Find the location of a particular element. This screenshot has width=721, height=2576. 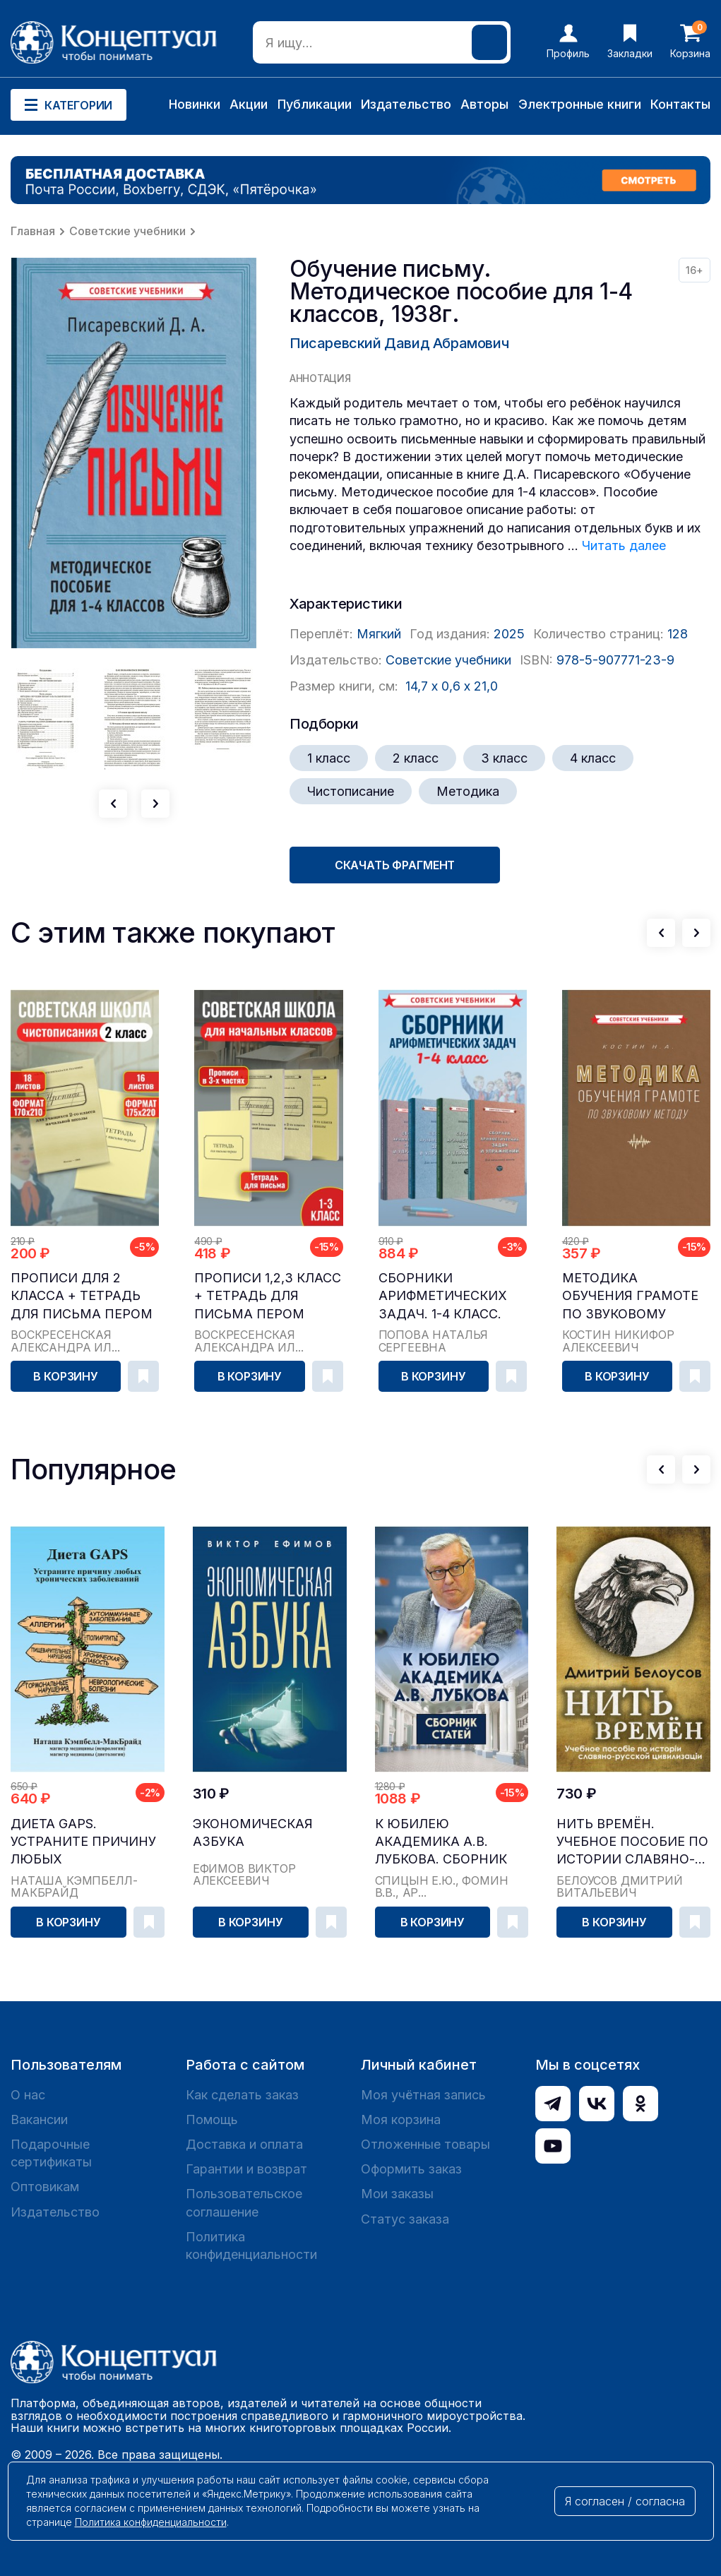

Пользовательское соглашение is located at coordinates (244, 2202).